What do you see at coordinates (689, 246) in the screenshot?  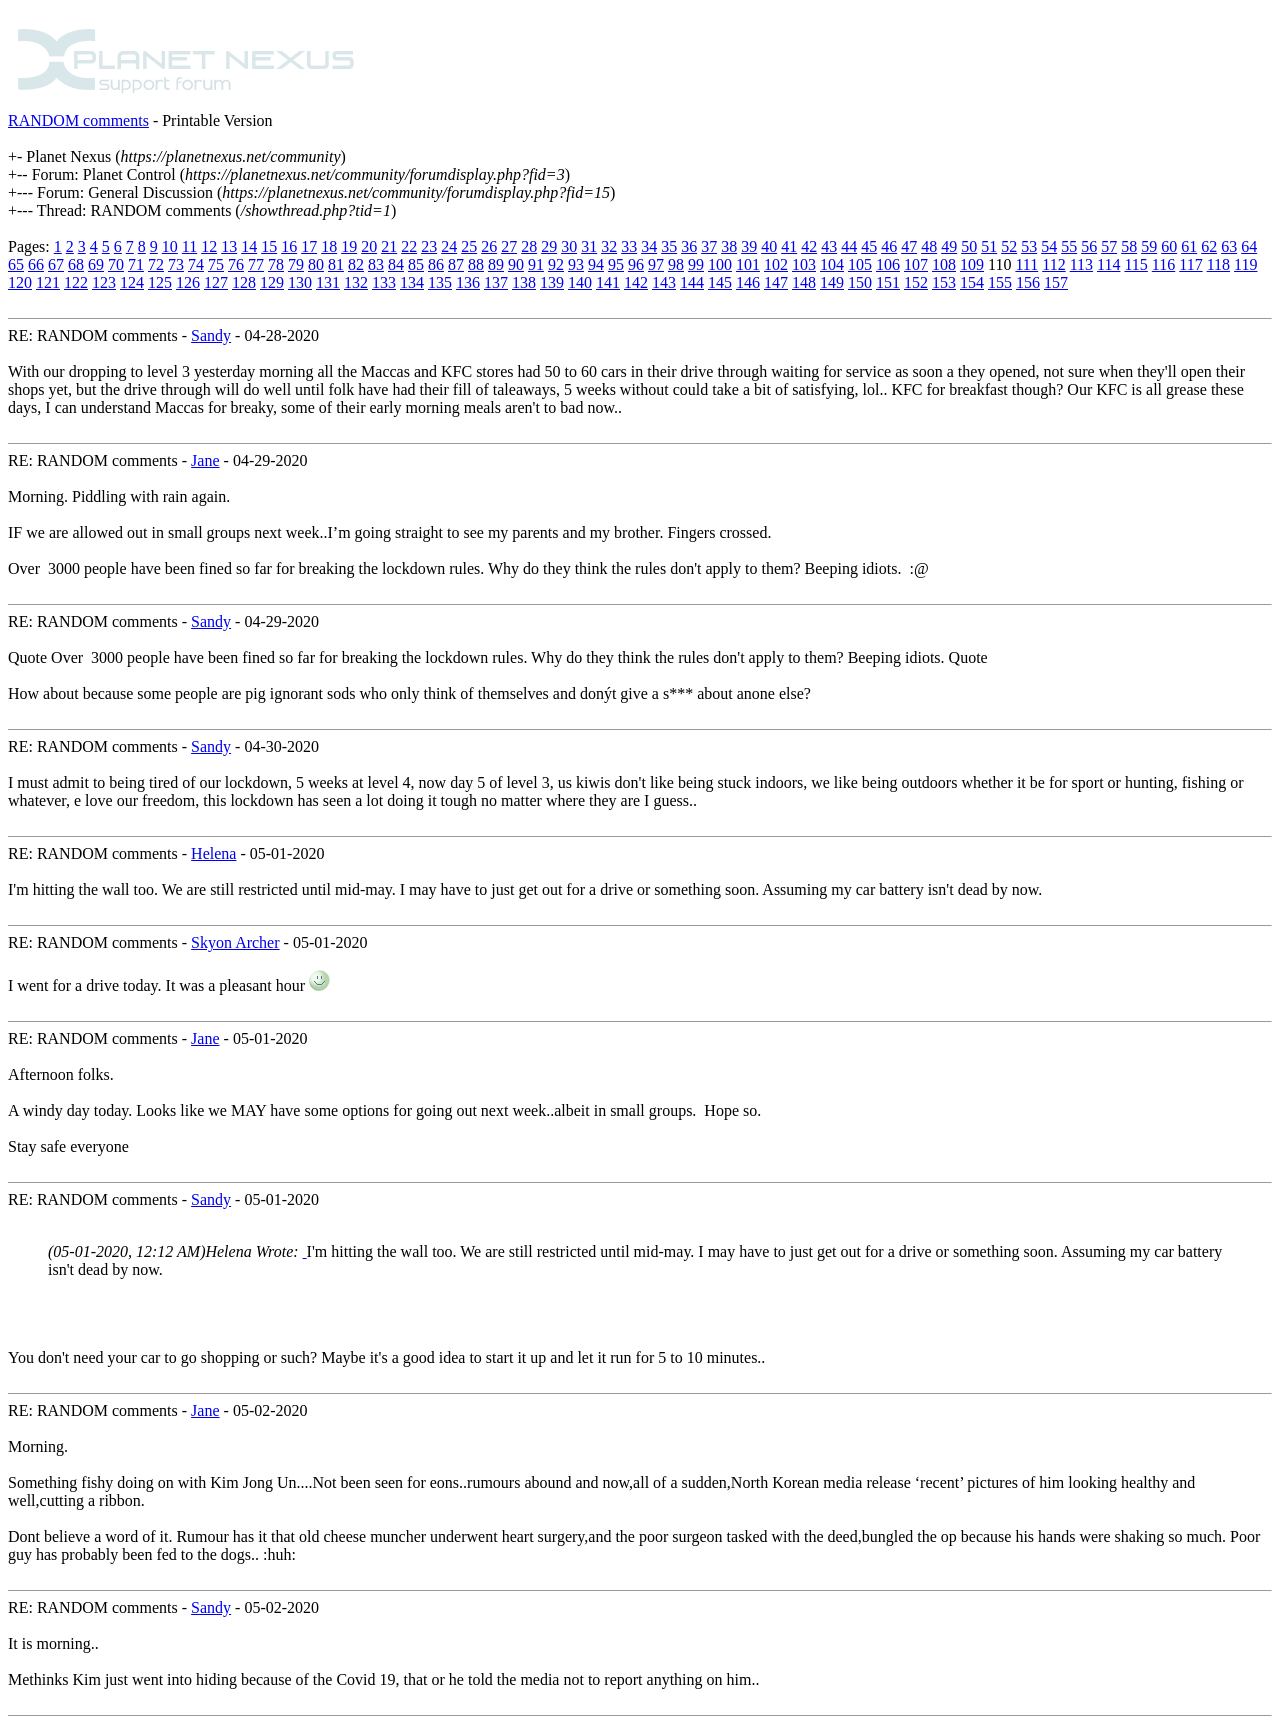 I see `36` at bounding box center [689, 246].